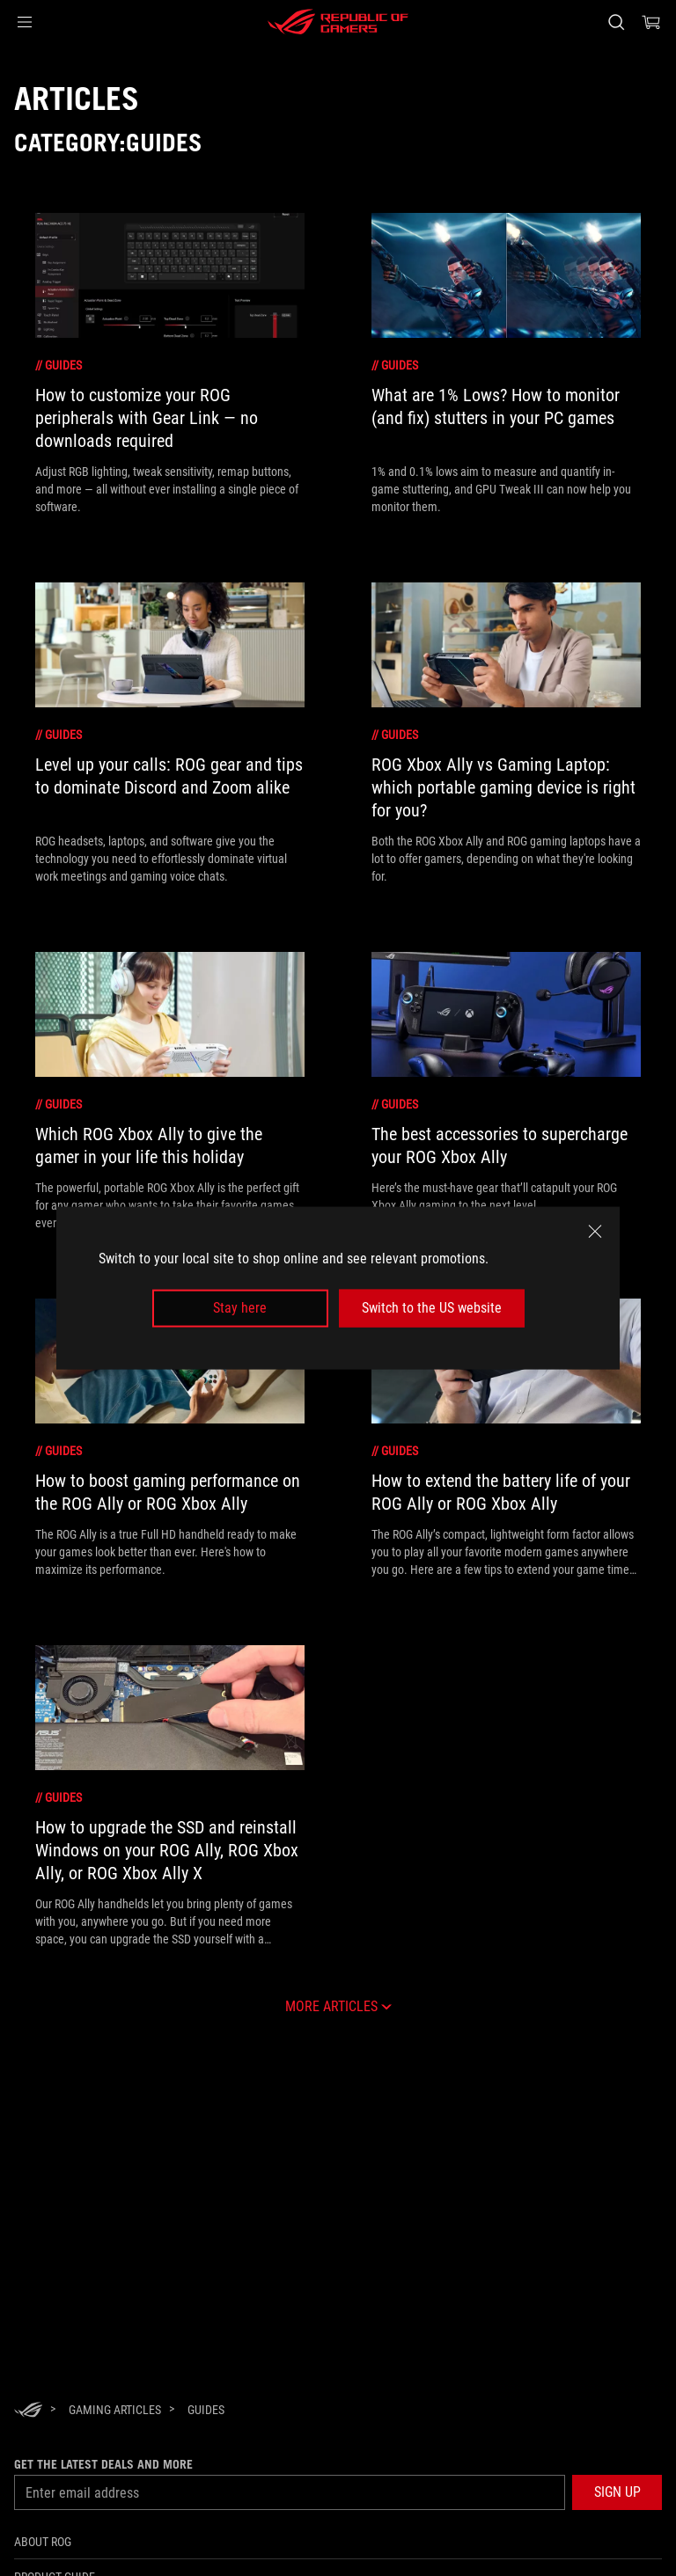  Describe the element at coordinates (205, 2410) in the screenshot. I see `[Guides]` at that location.